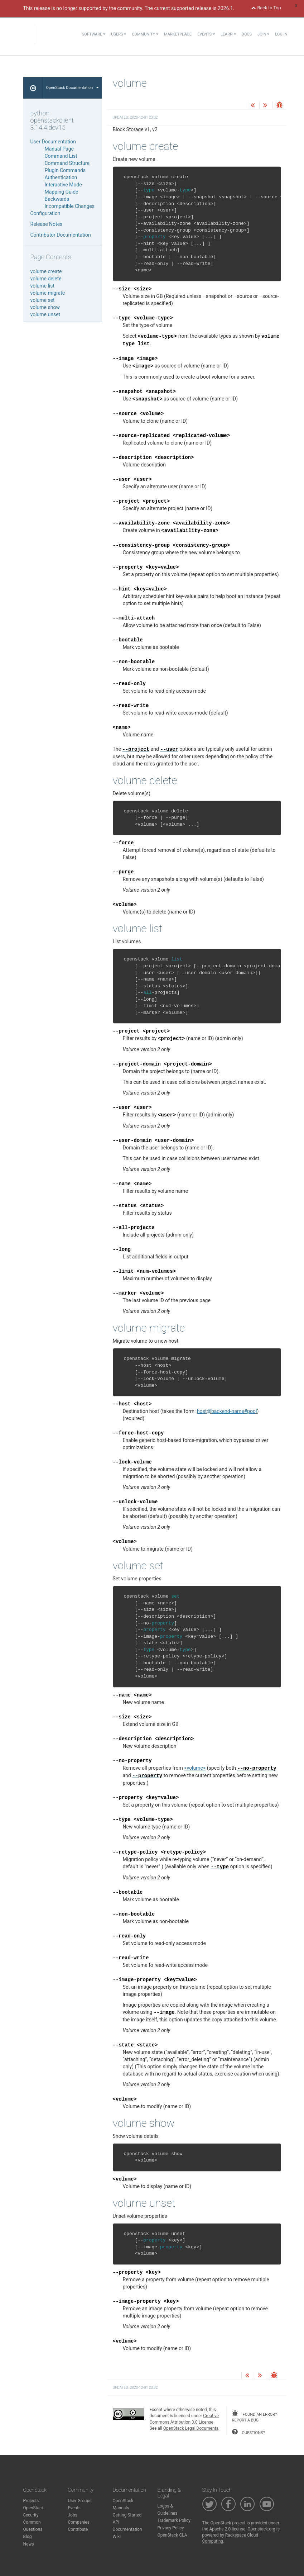 This screenshot has height=2576, width=304. Describe the element at coordinates (53, 141) in the screenshot. I see `User Documentation` at that location.